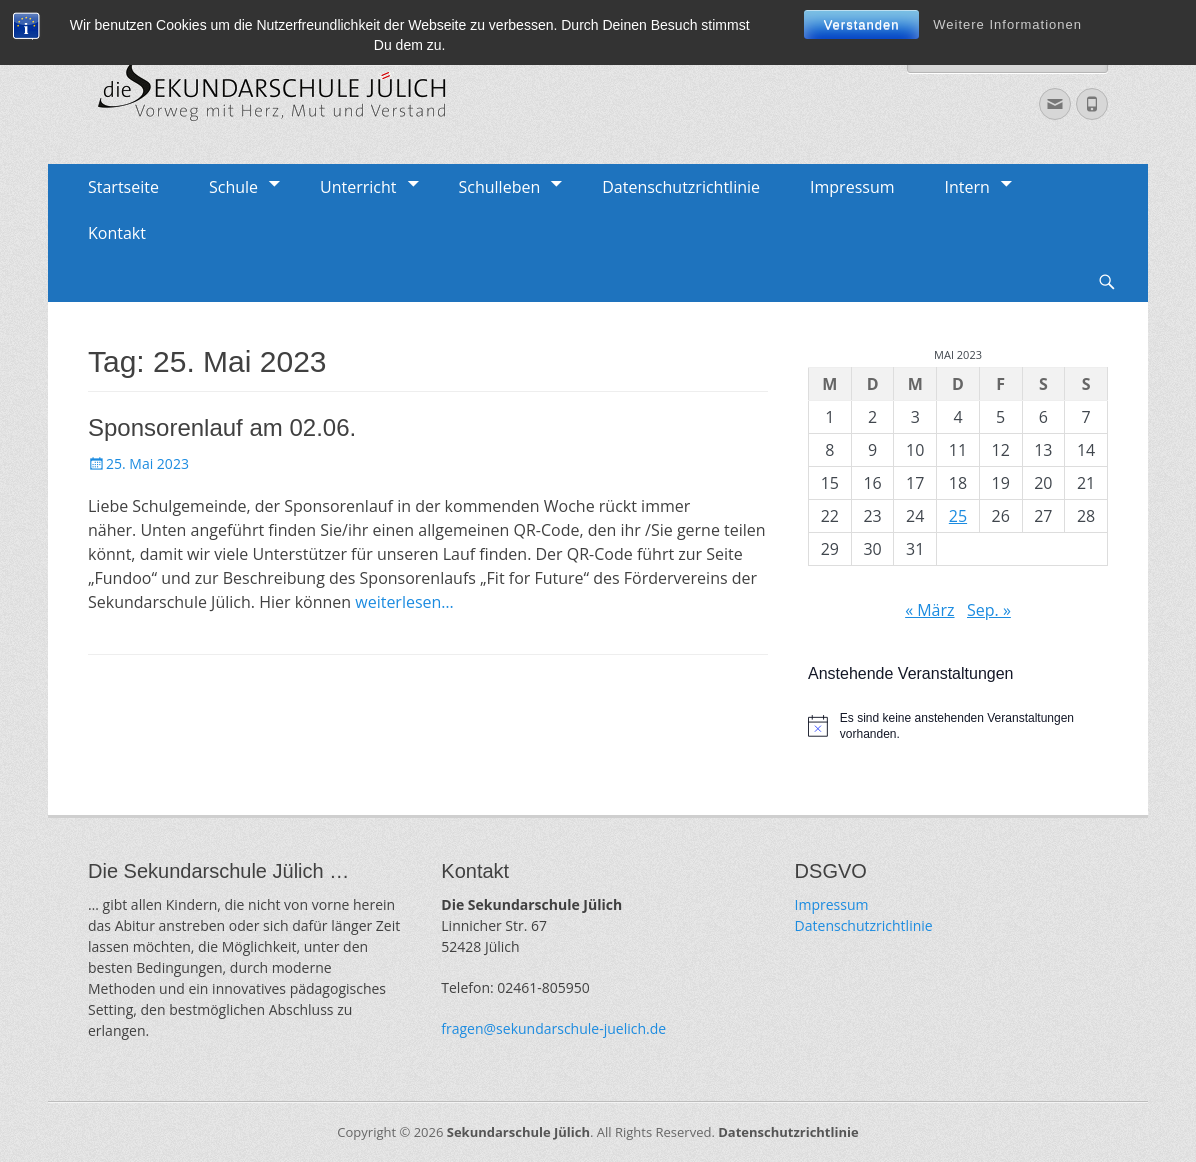 Image resolution: width=1196 pixels, height=1162 pixels. I want to click on [alert], so click(958, 726).